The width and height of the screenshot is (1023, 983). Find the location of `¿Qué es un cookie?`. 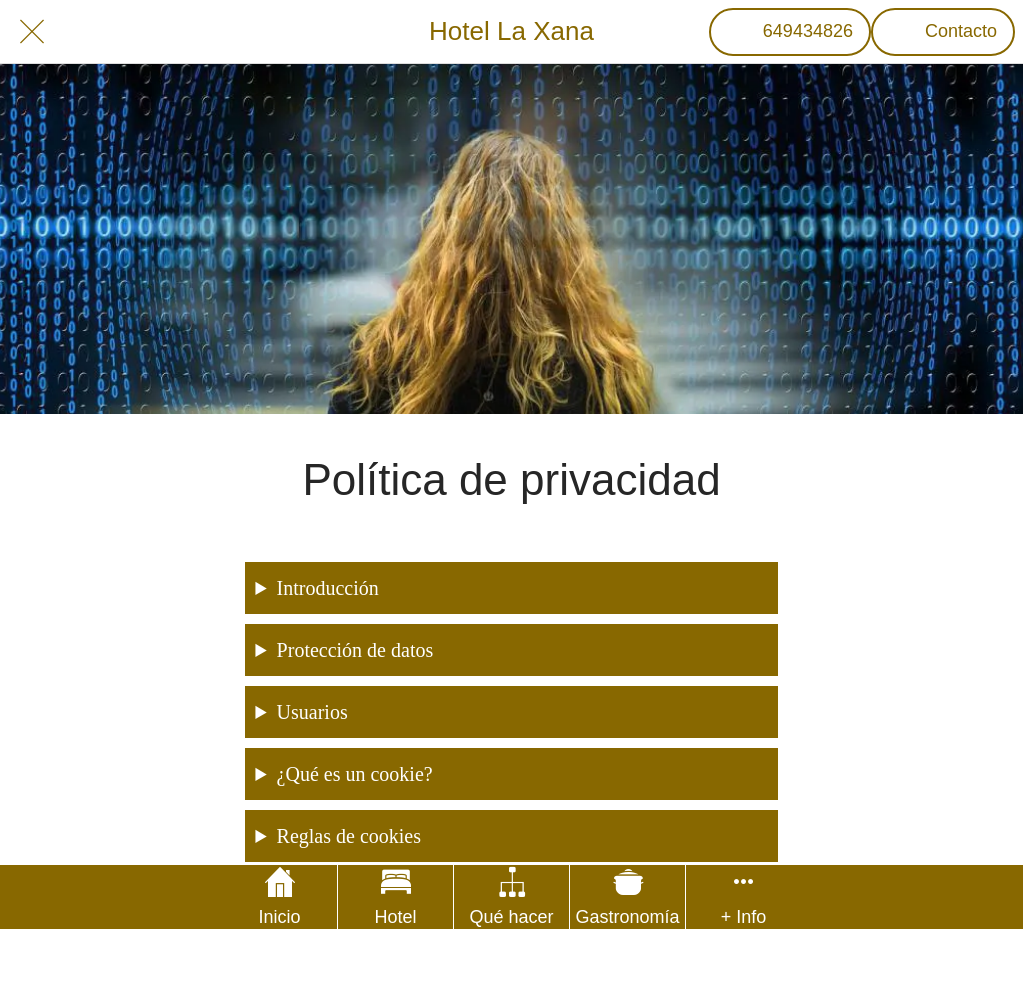

¿Qué es un cookie? is located at coordinates (355, 774).